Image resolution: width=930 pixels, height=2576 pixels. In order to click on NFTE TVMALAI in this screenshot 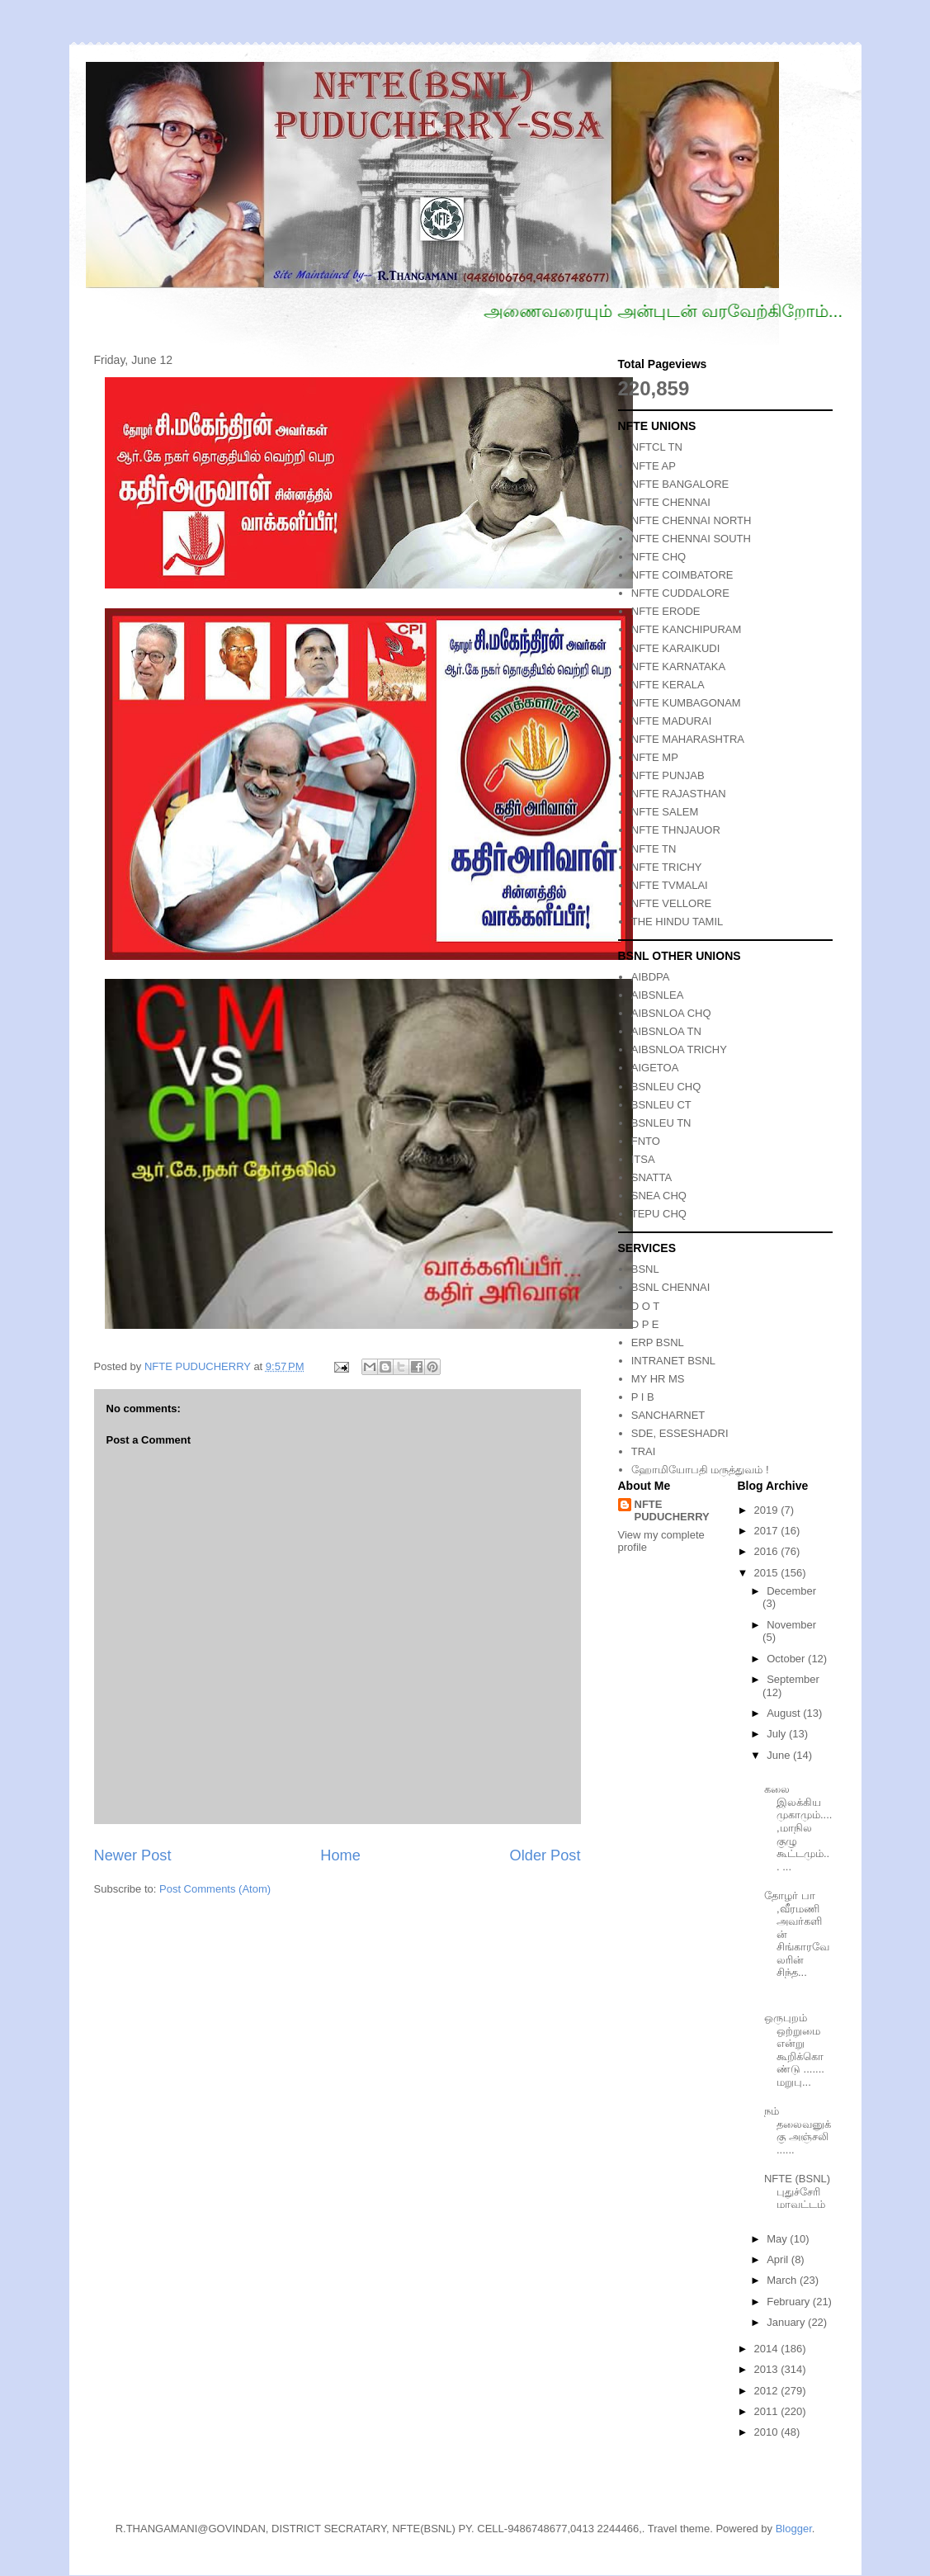, I will do `click(669, 885)`.